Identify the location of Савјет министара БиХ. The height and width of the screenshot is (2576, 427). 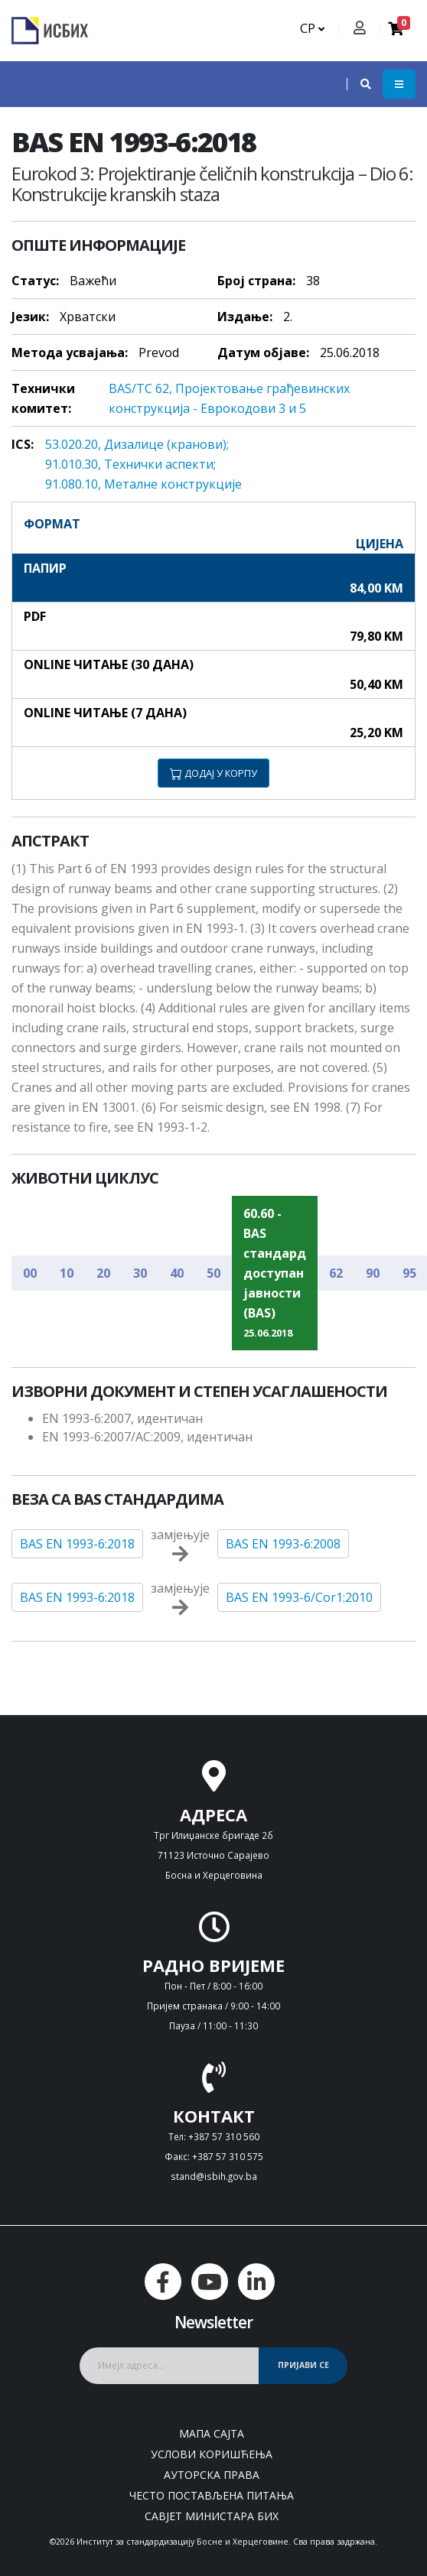
(212, 2516).